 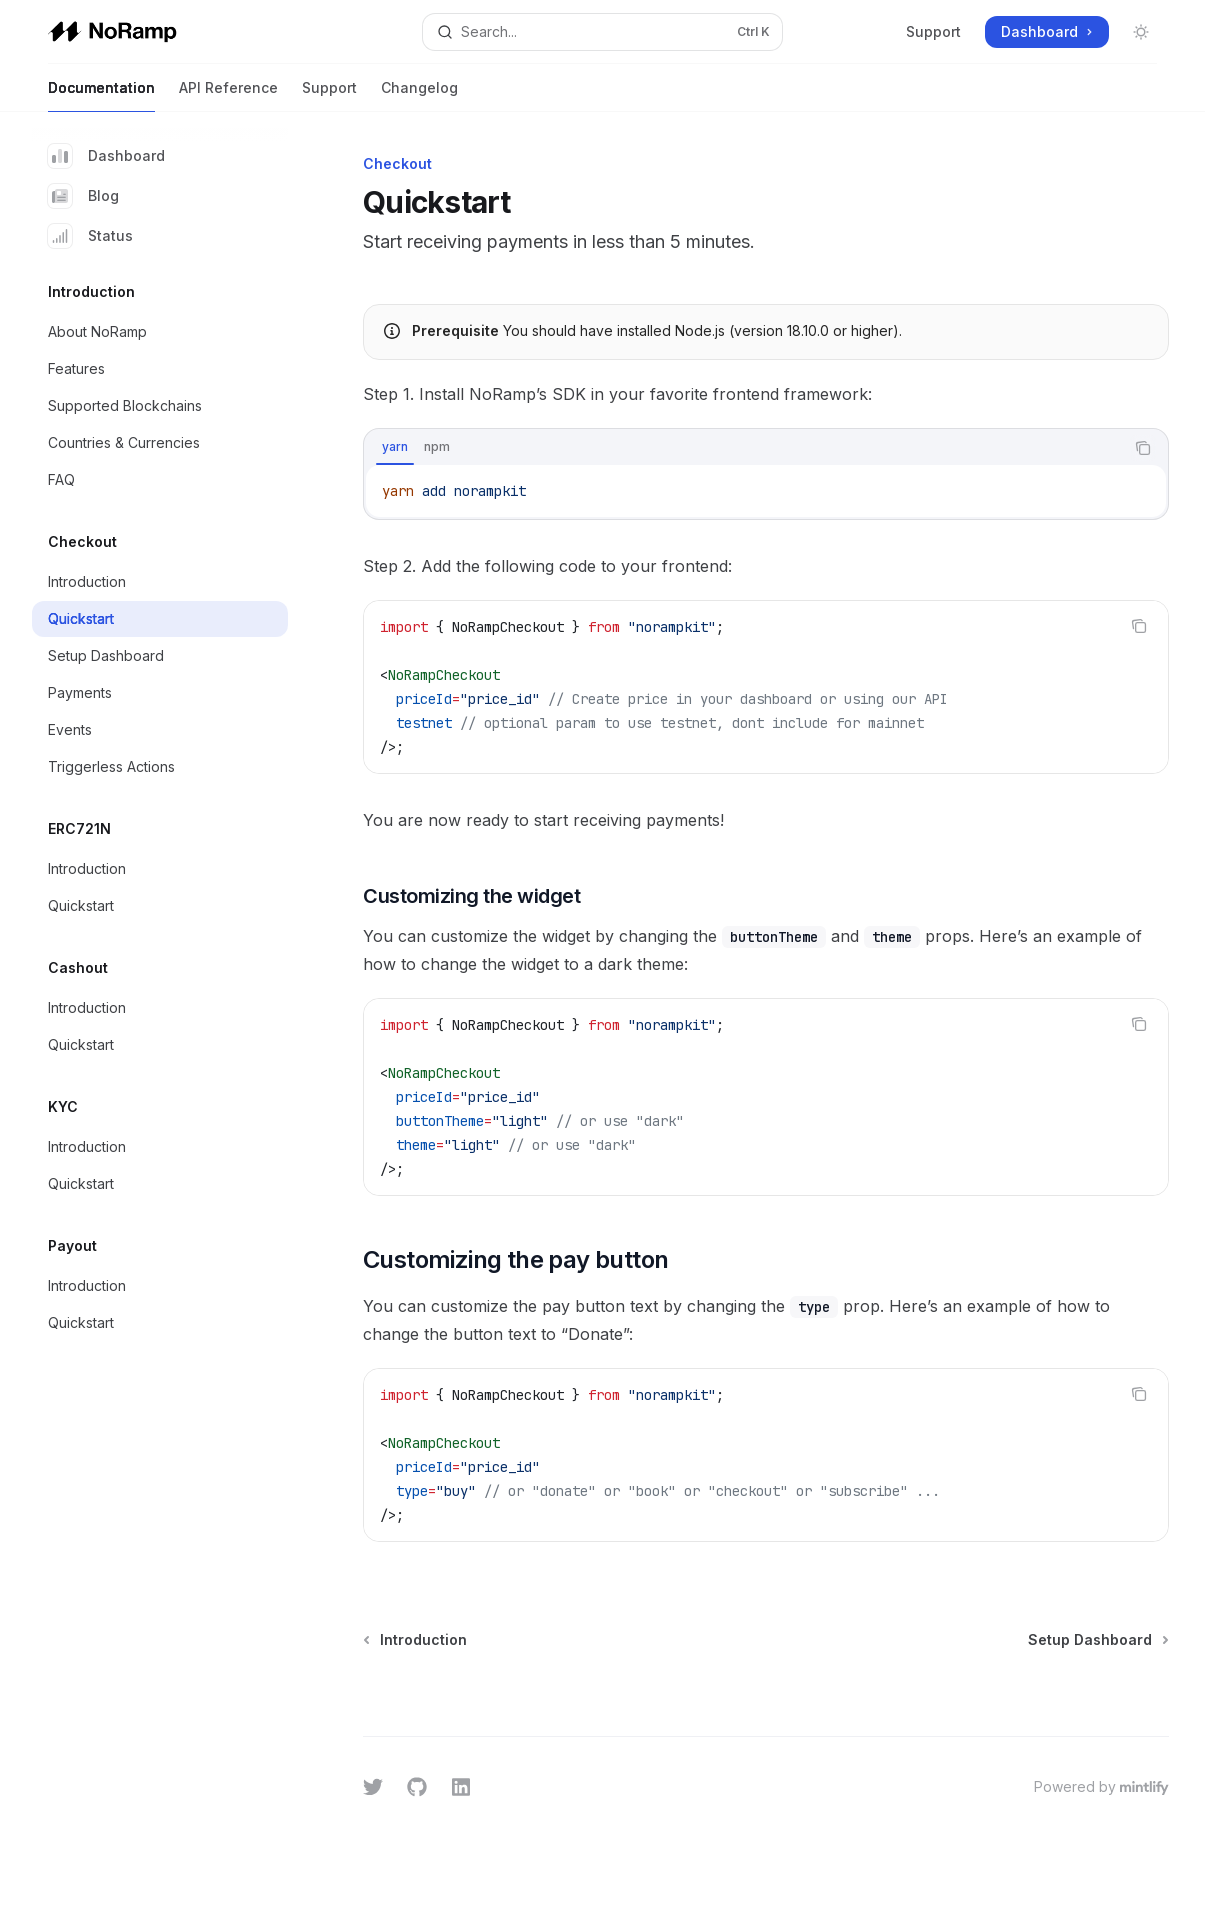 What do you see at coordinates (933, 31) in the screenshot?
I see `Support` at bounding box center [933, 31].